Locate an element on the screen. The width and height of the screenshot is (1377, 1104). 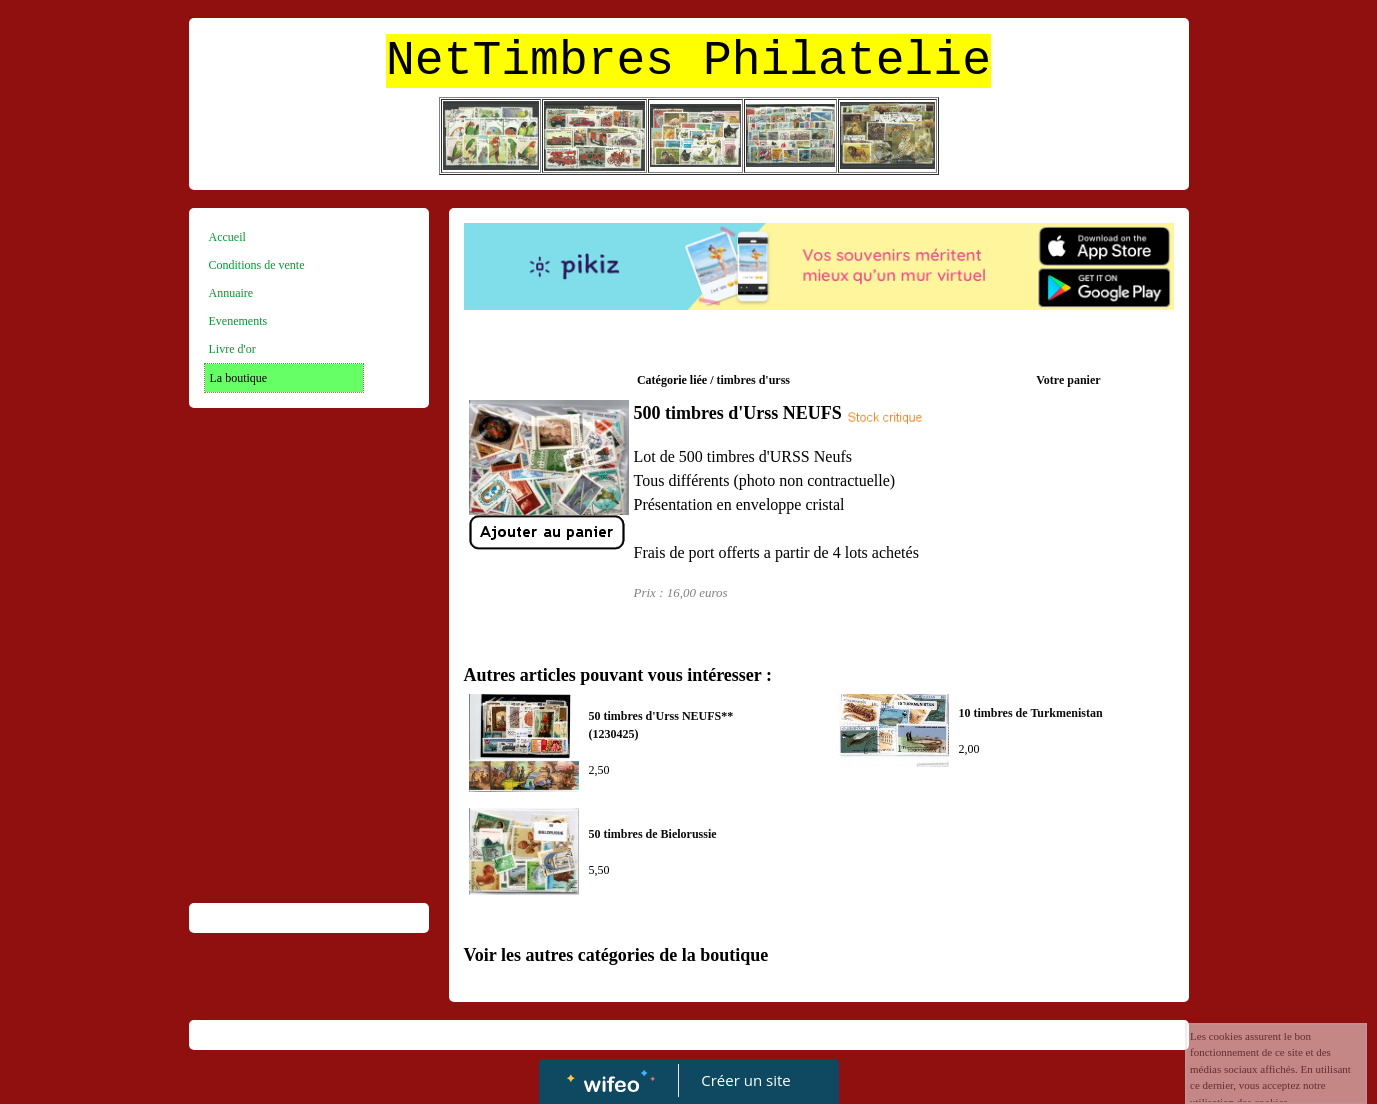
Livre d'or is located at coordinates (232, 349).